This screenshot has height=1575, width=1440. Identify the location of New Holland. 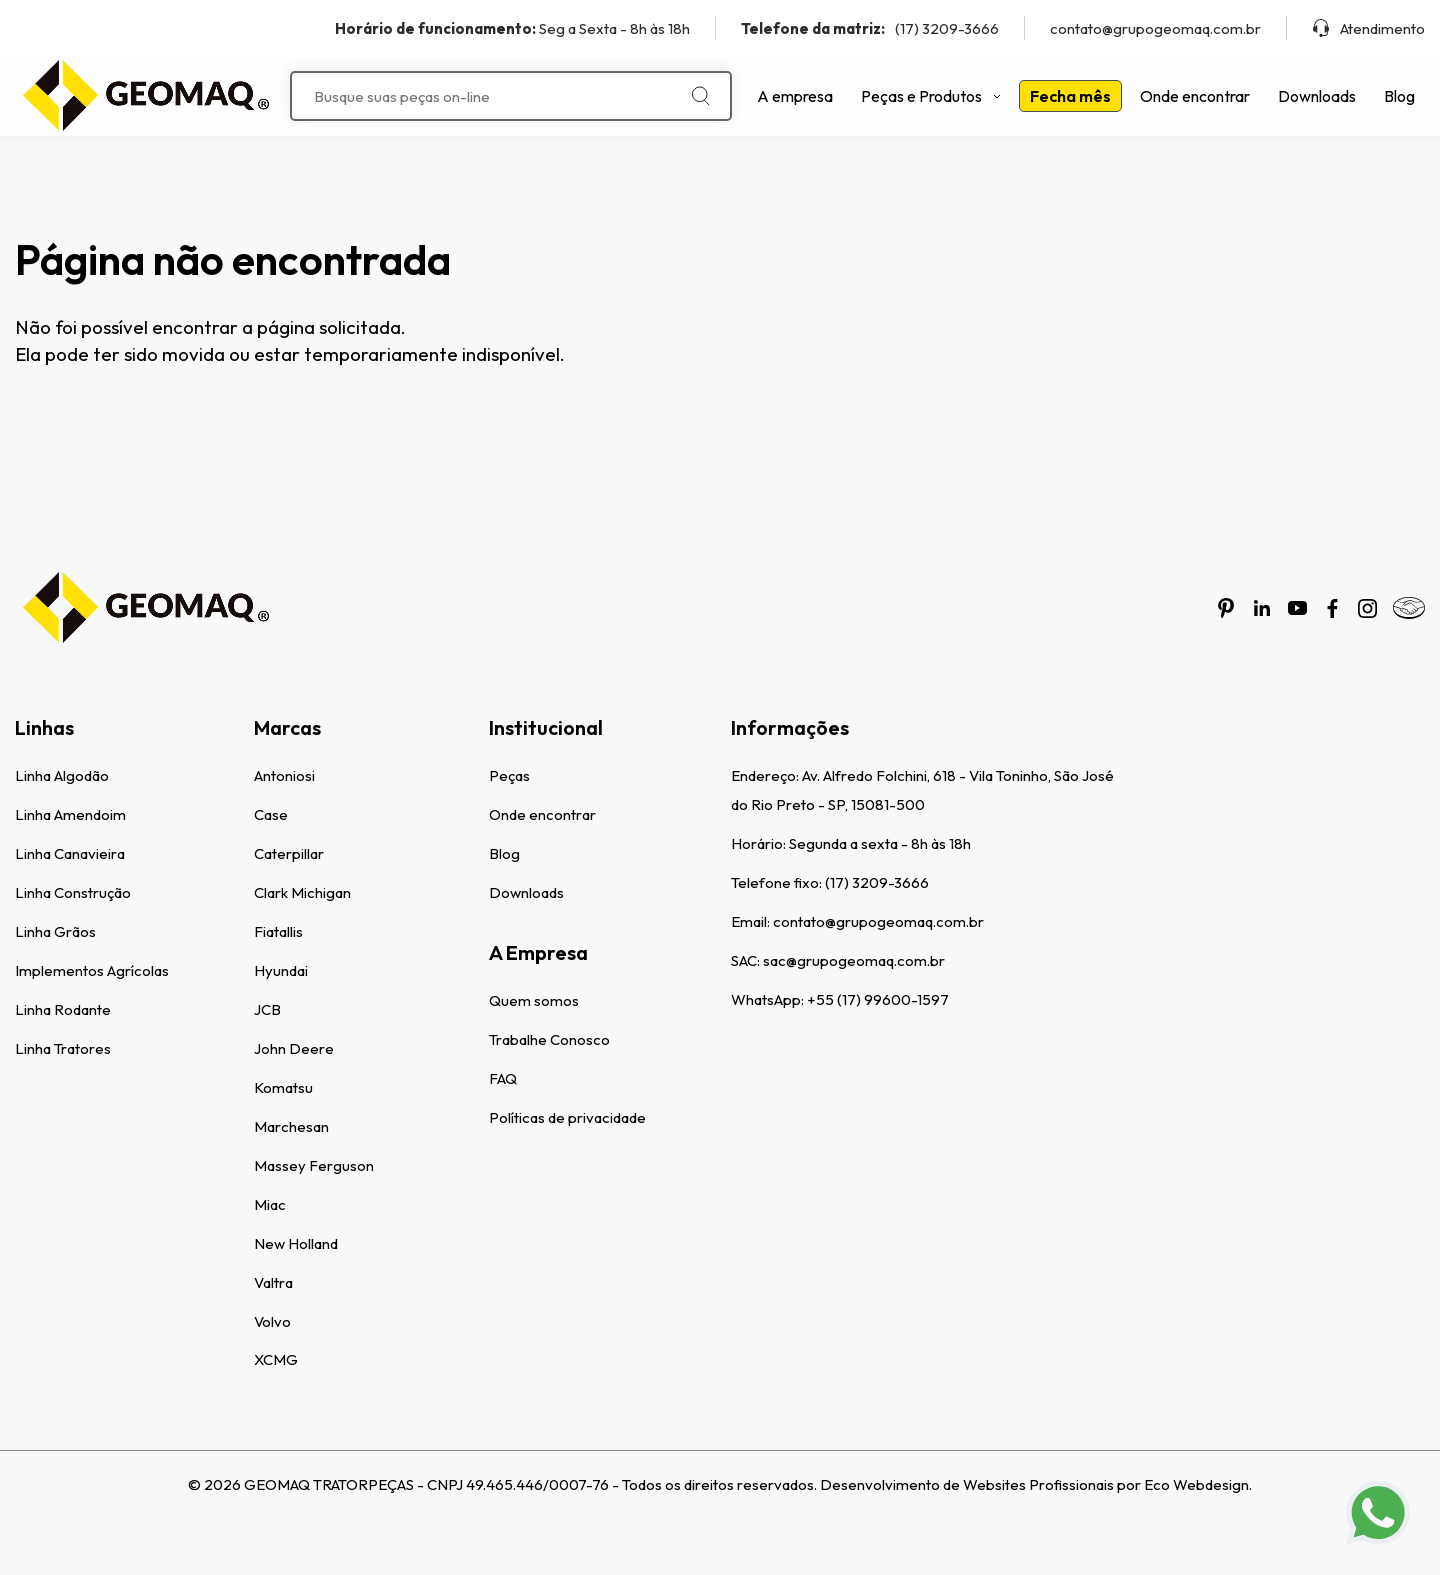
(296, 1243).